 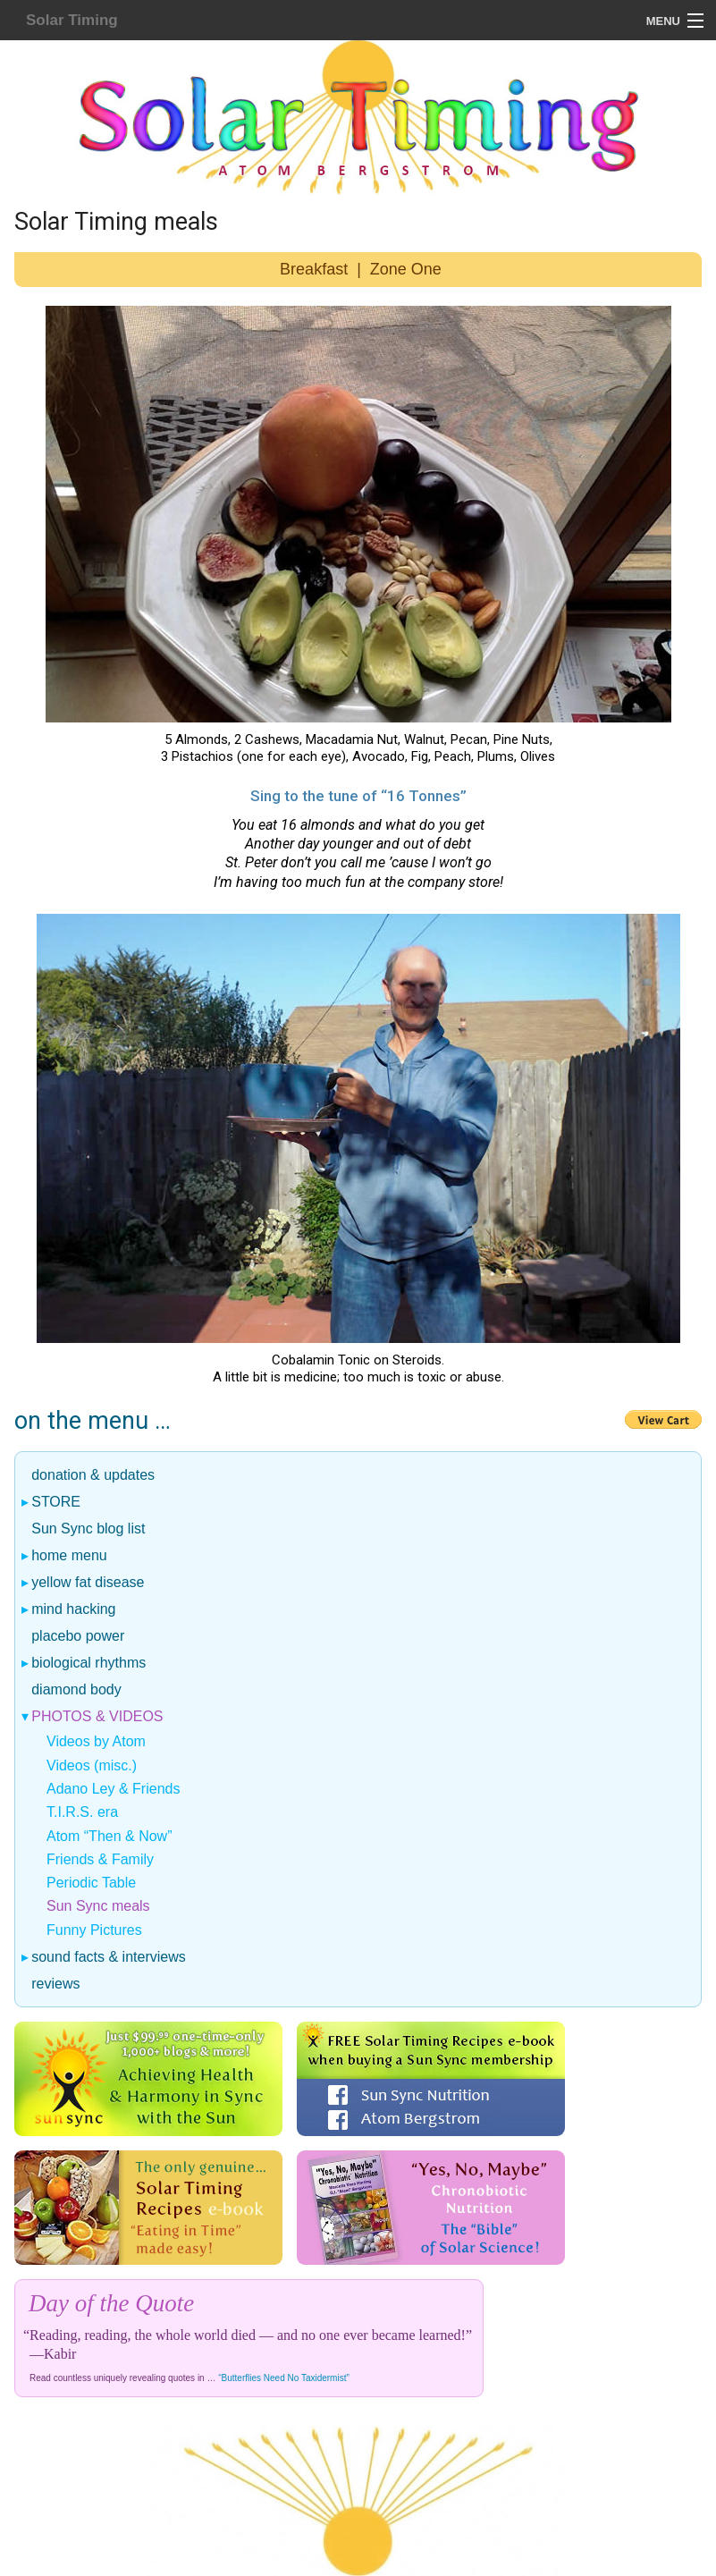 I want to click on “Butterflies Need No Taxidermist”, so click(x=284, y=2378).